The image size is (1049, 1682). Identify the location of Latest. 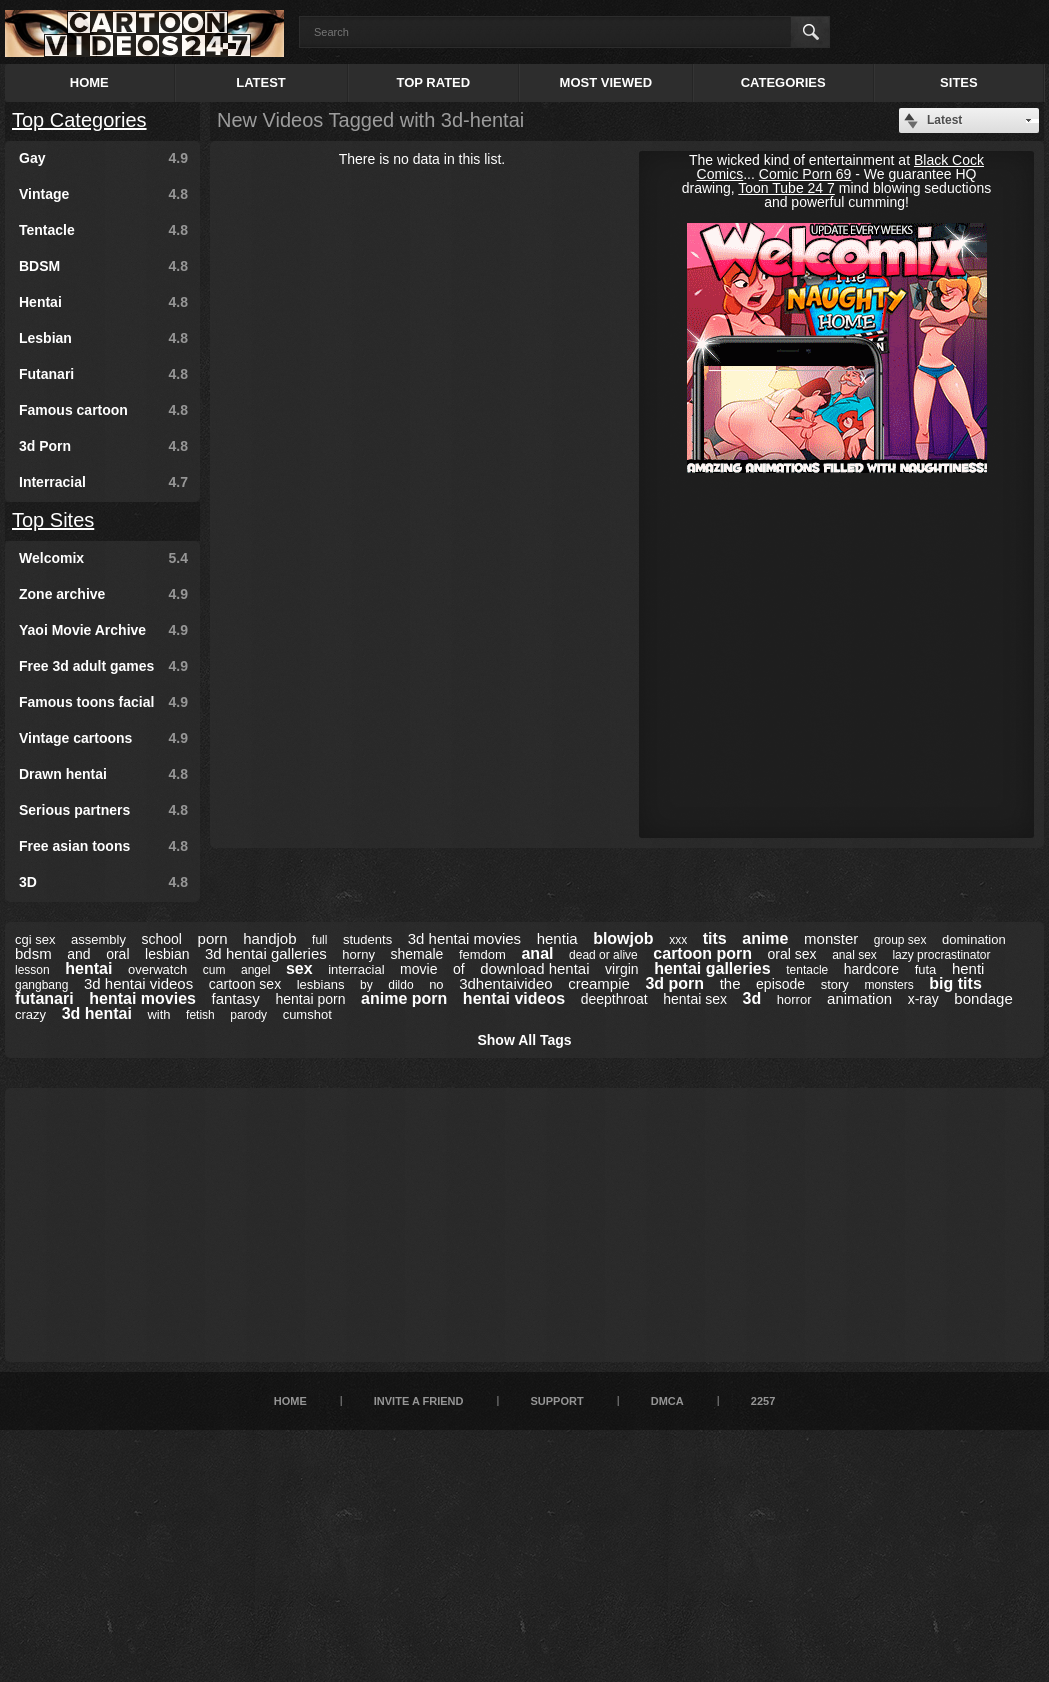
(261, 82).